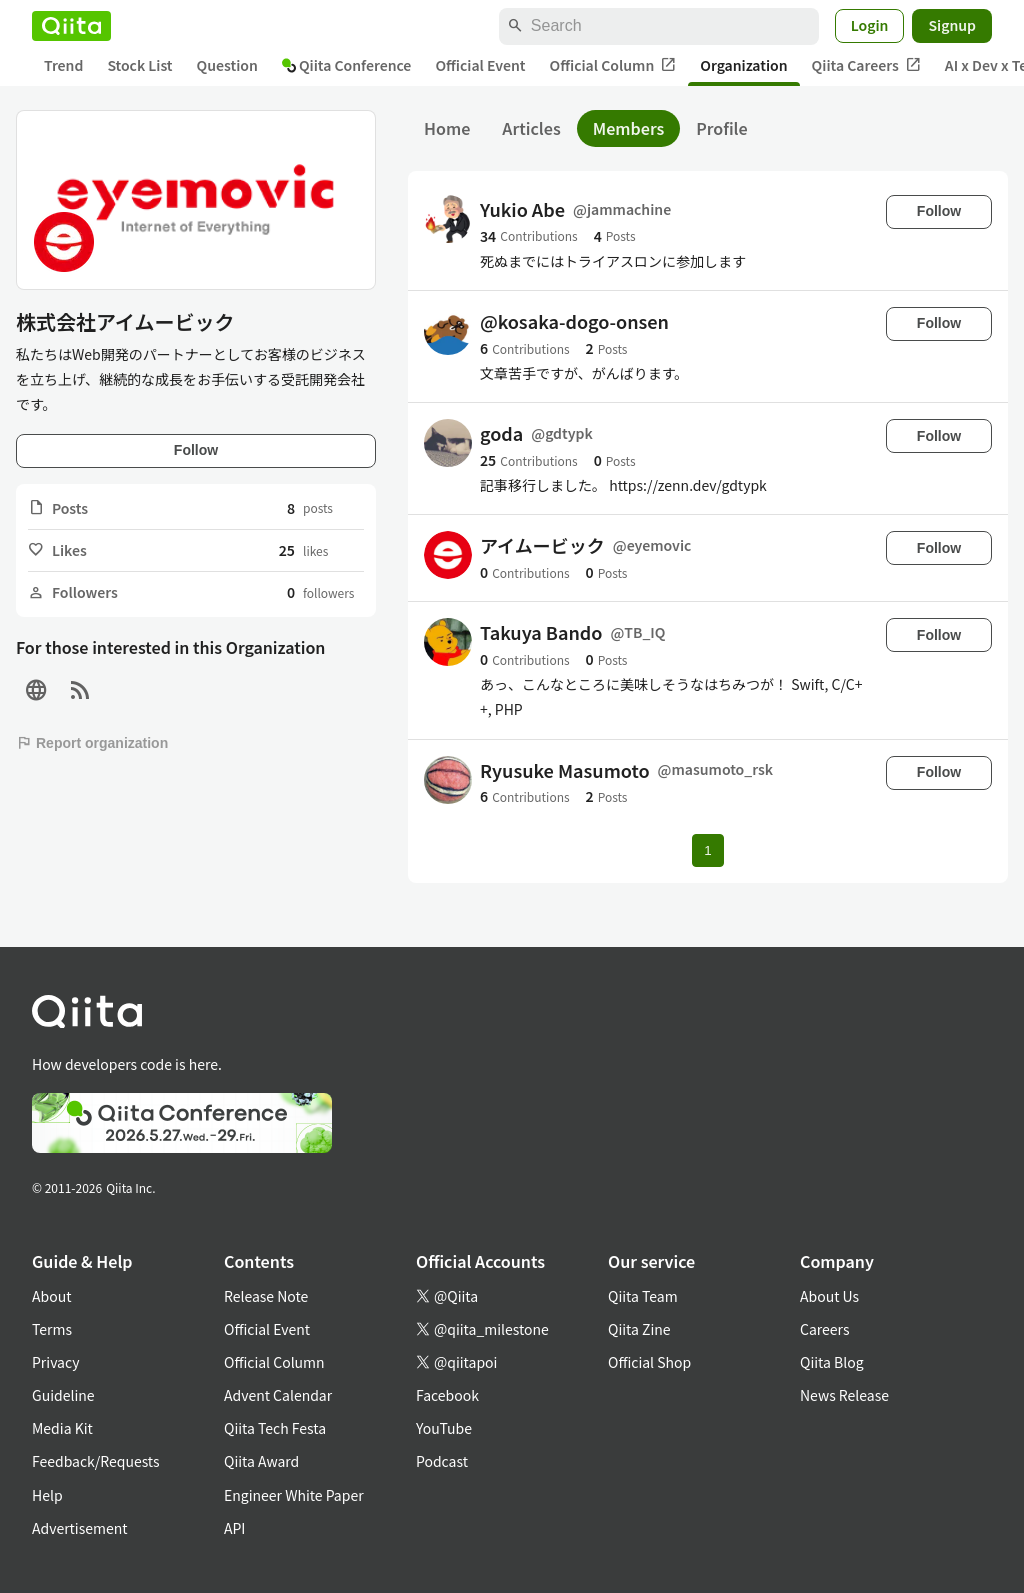  What do you see at coordinates (92, 743) in the screenshot?
I see `Report organization` at bounding box center [92, 743].